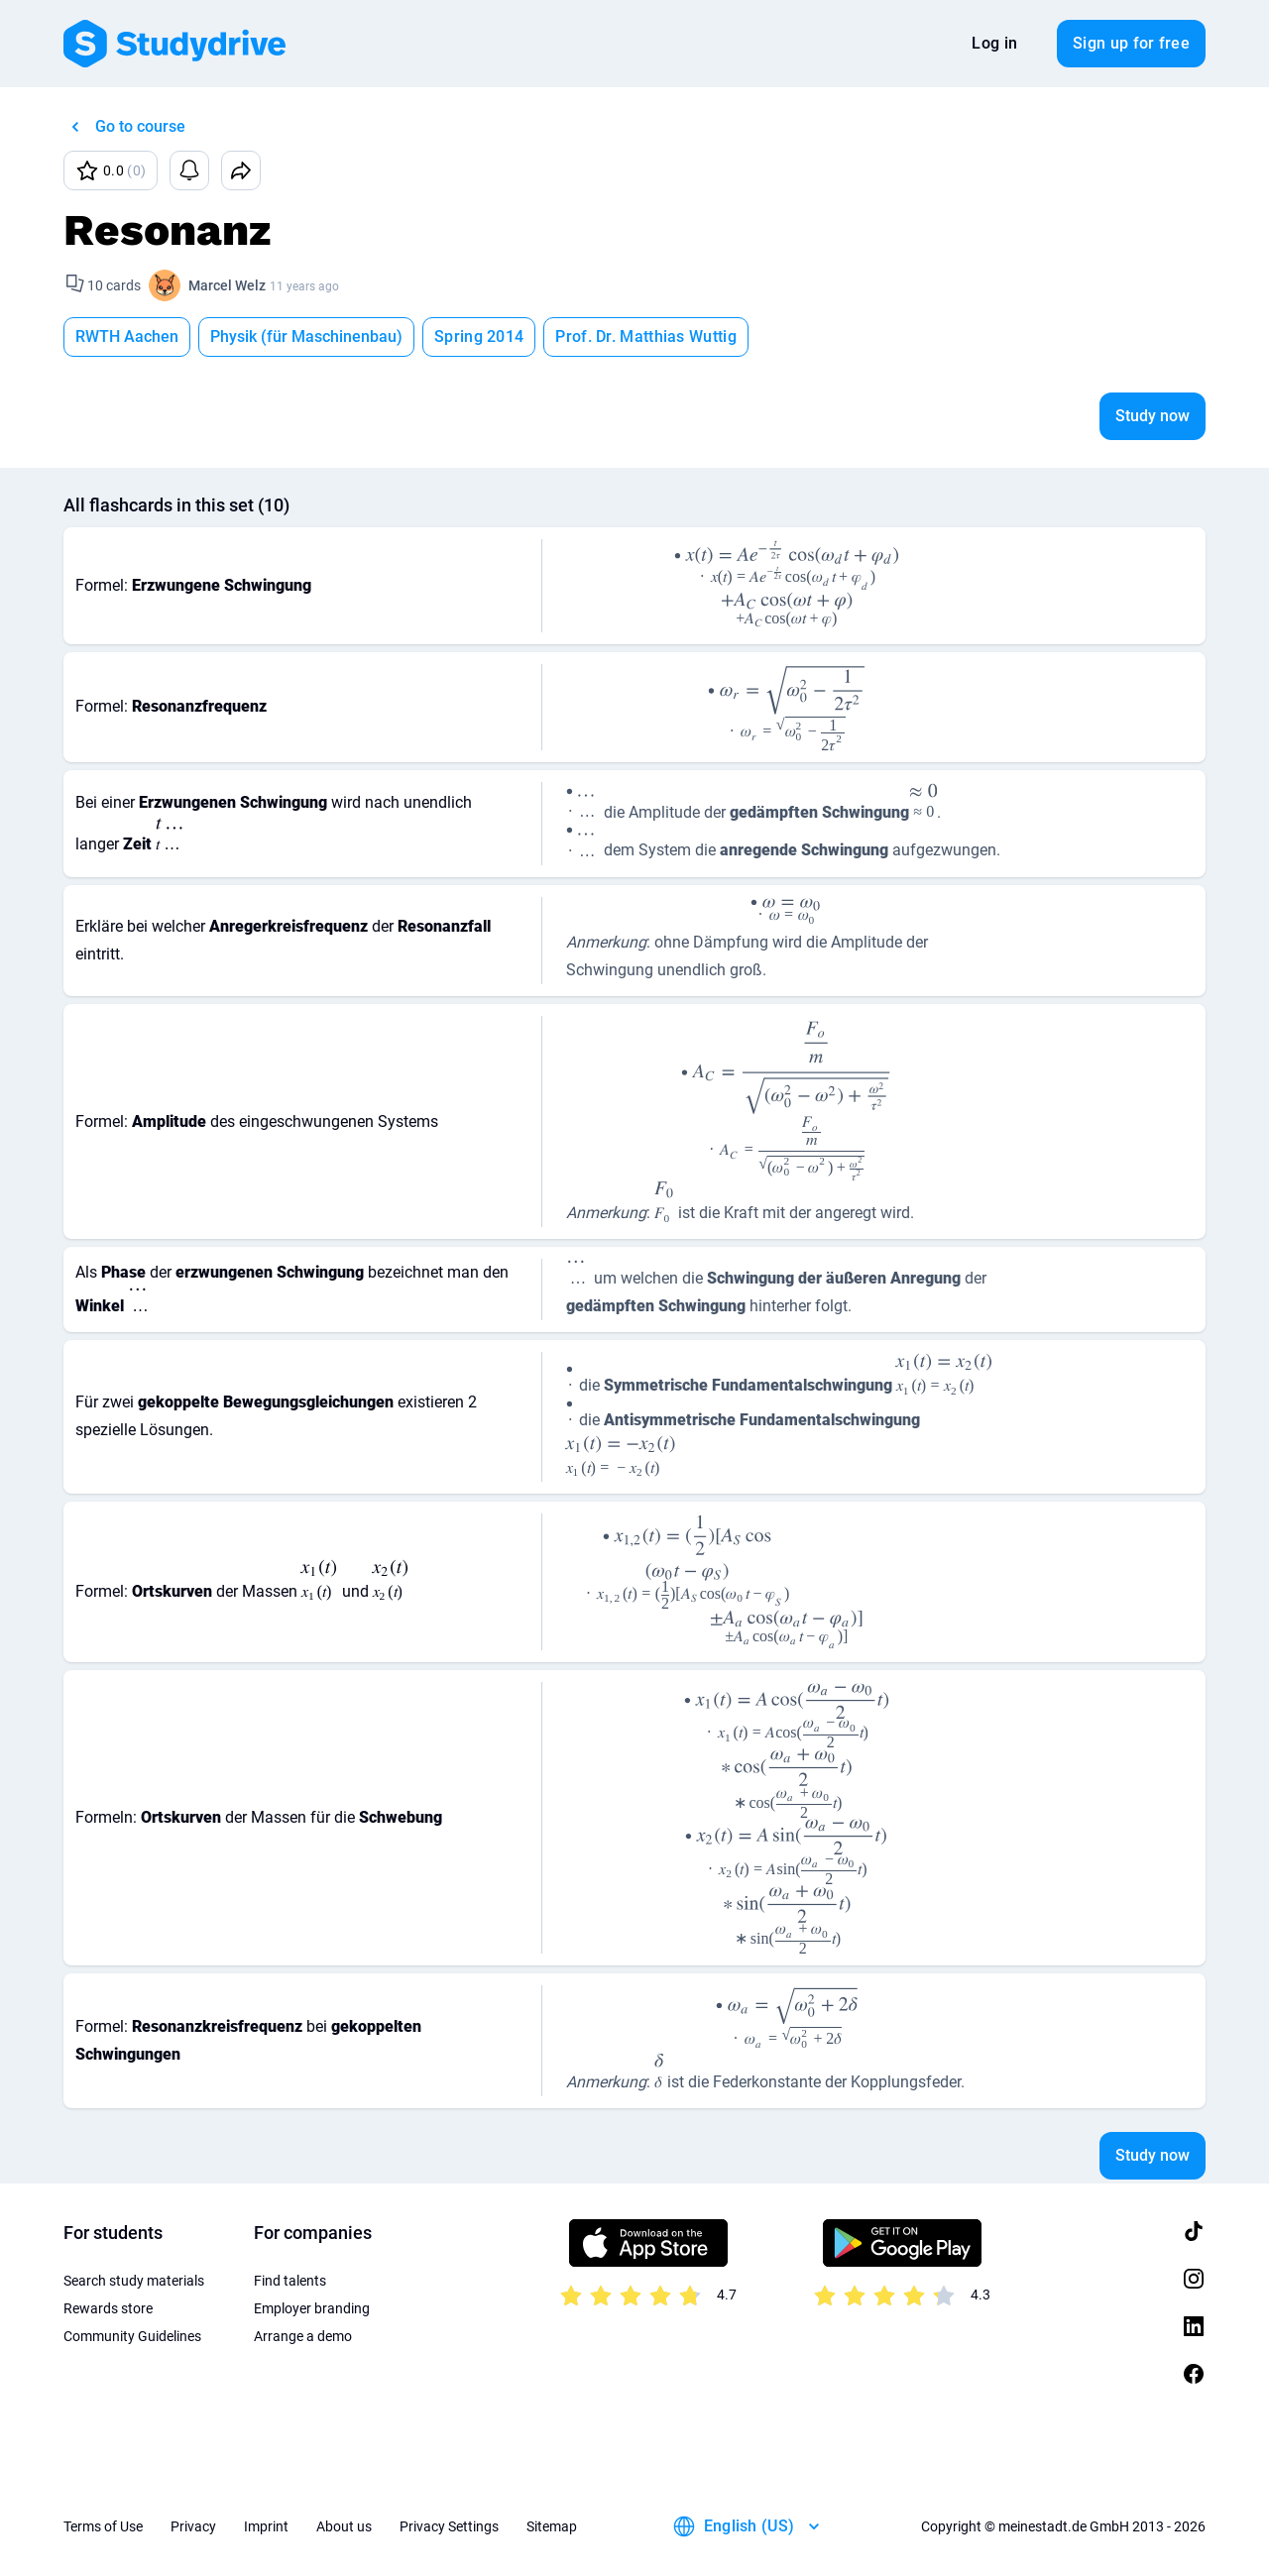  What do you see at coordinates (193, 2526) in the screenshot?
I see `Privacy` at bounding box center [193, 2526].